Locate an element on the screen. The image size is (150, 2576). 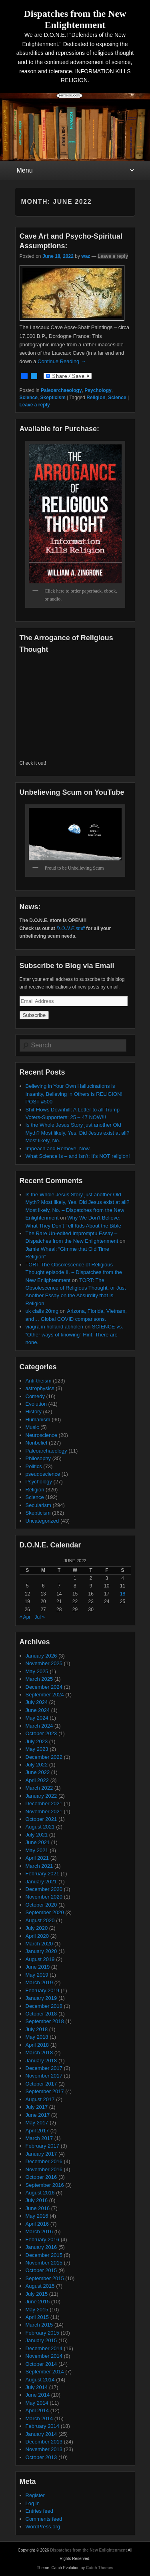
18 [Posts published on June 18, 2022] is located at coordinates (122, 1594).